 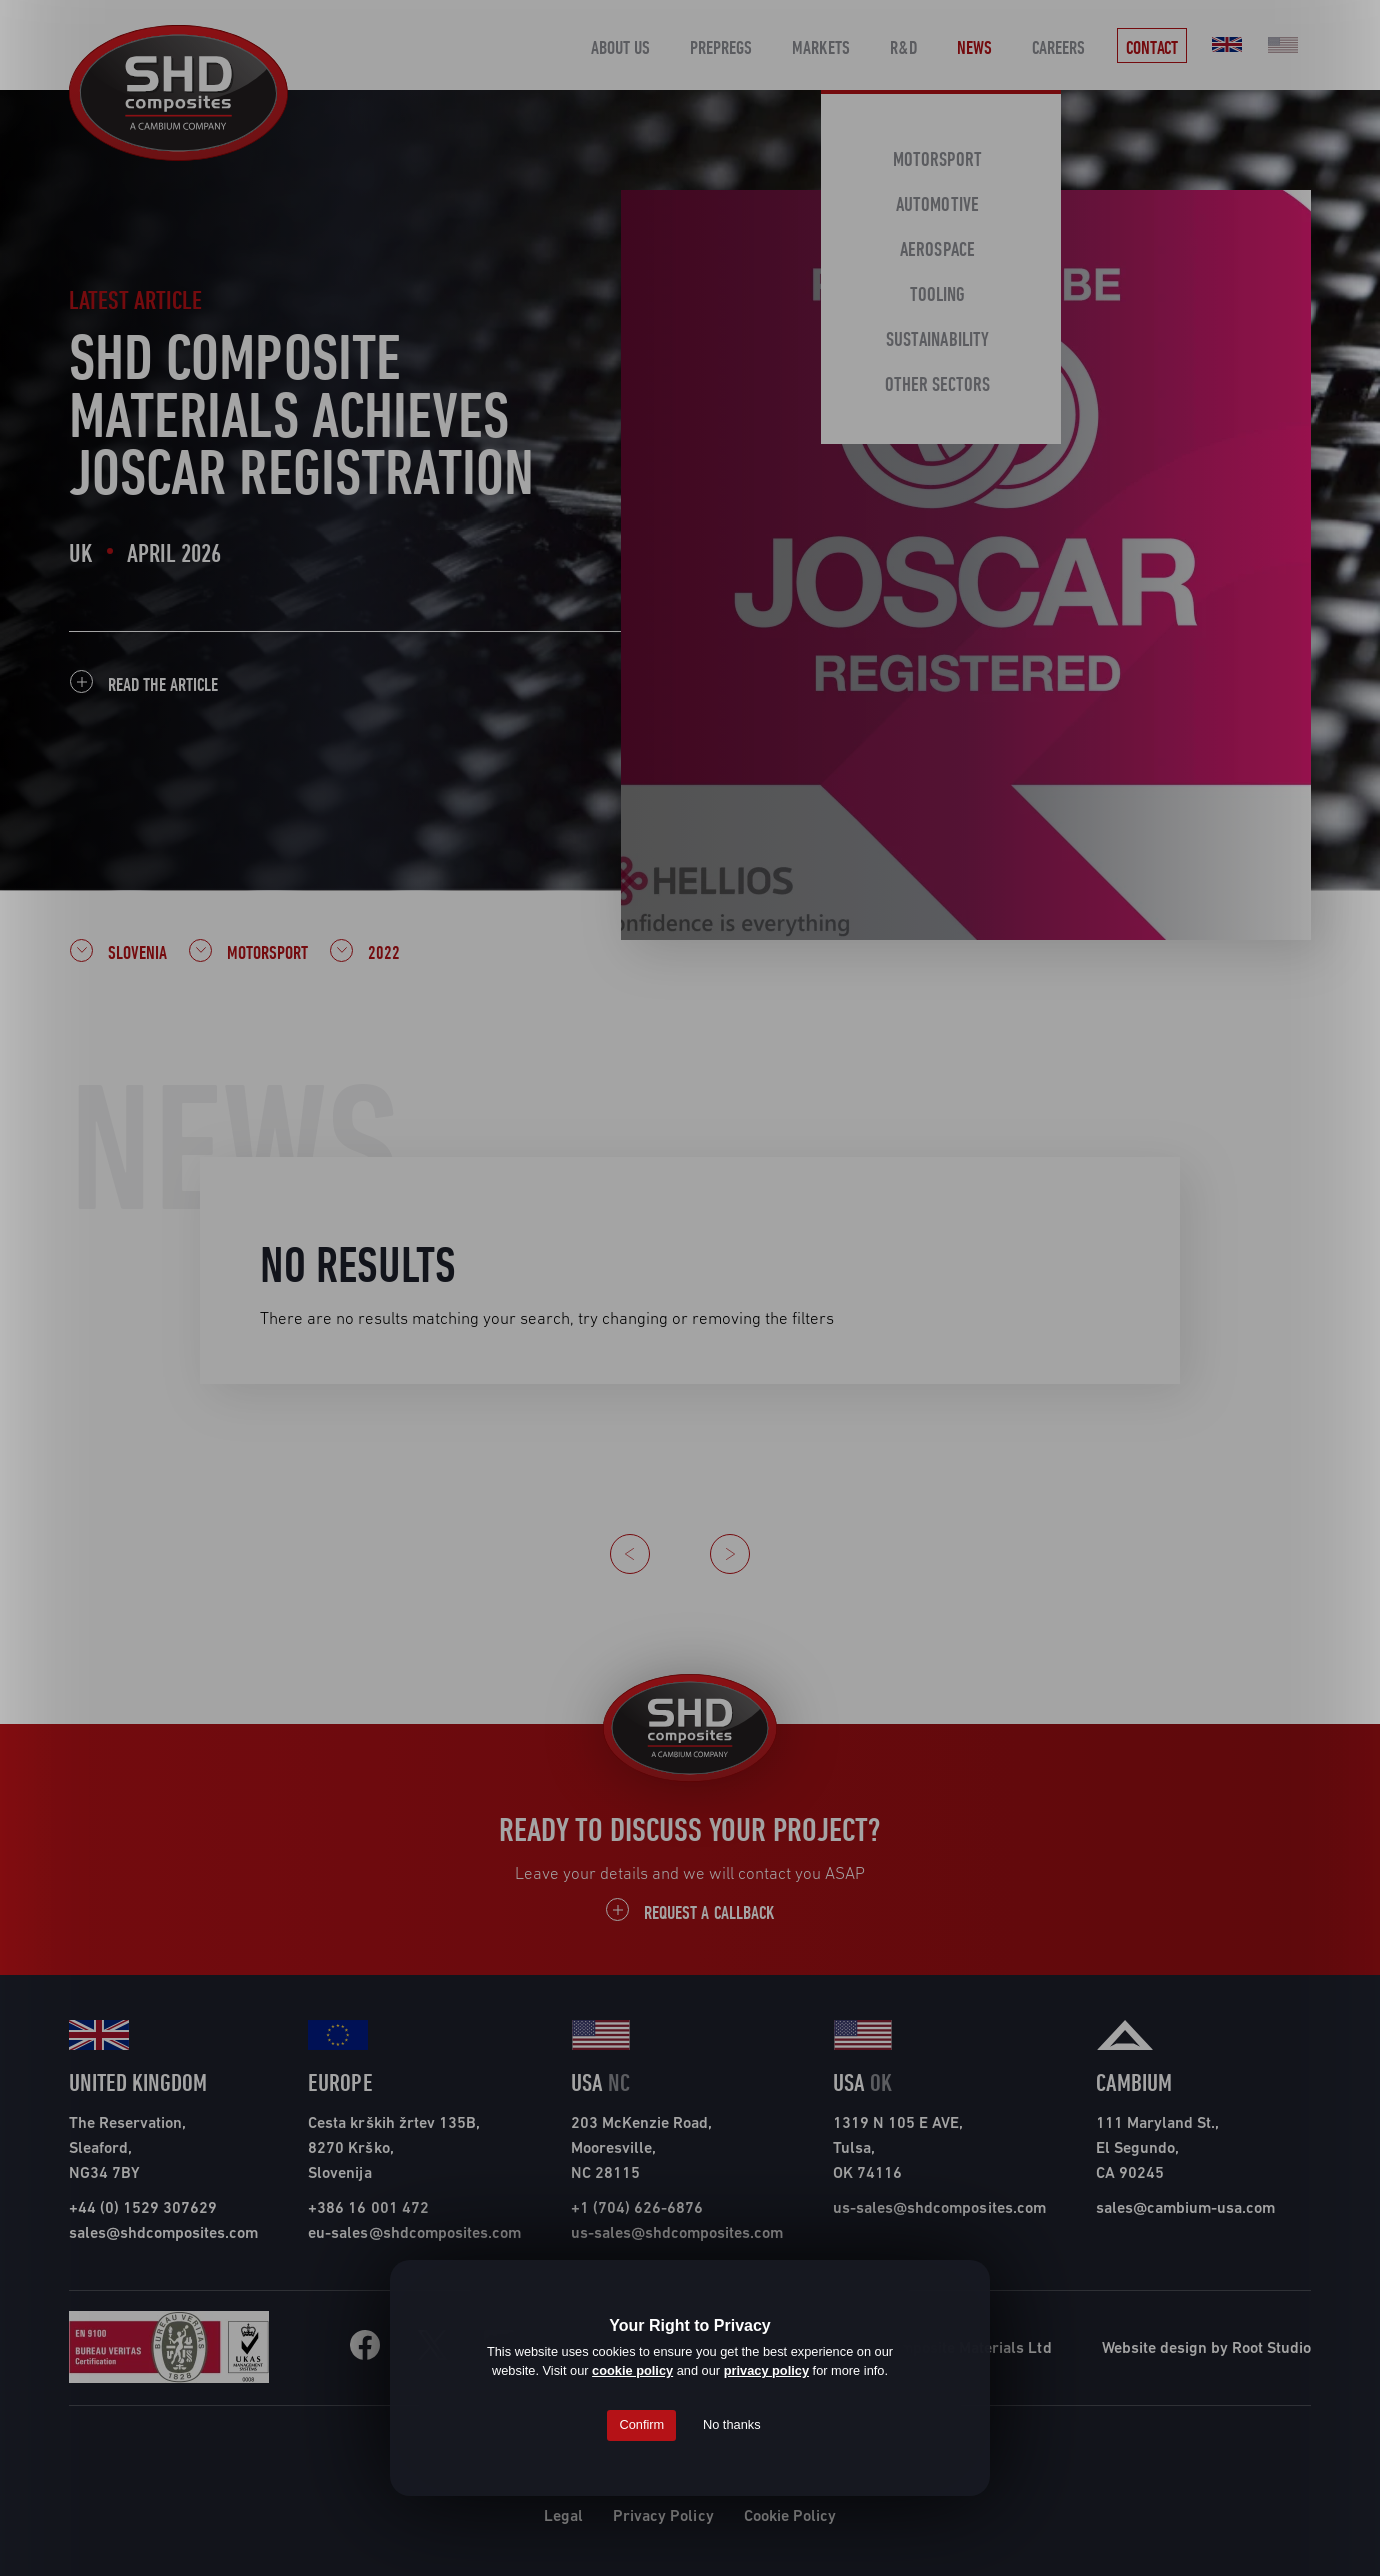 I want to click on No thanks, so click(x=732, y=2424).